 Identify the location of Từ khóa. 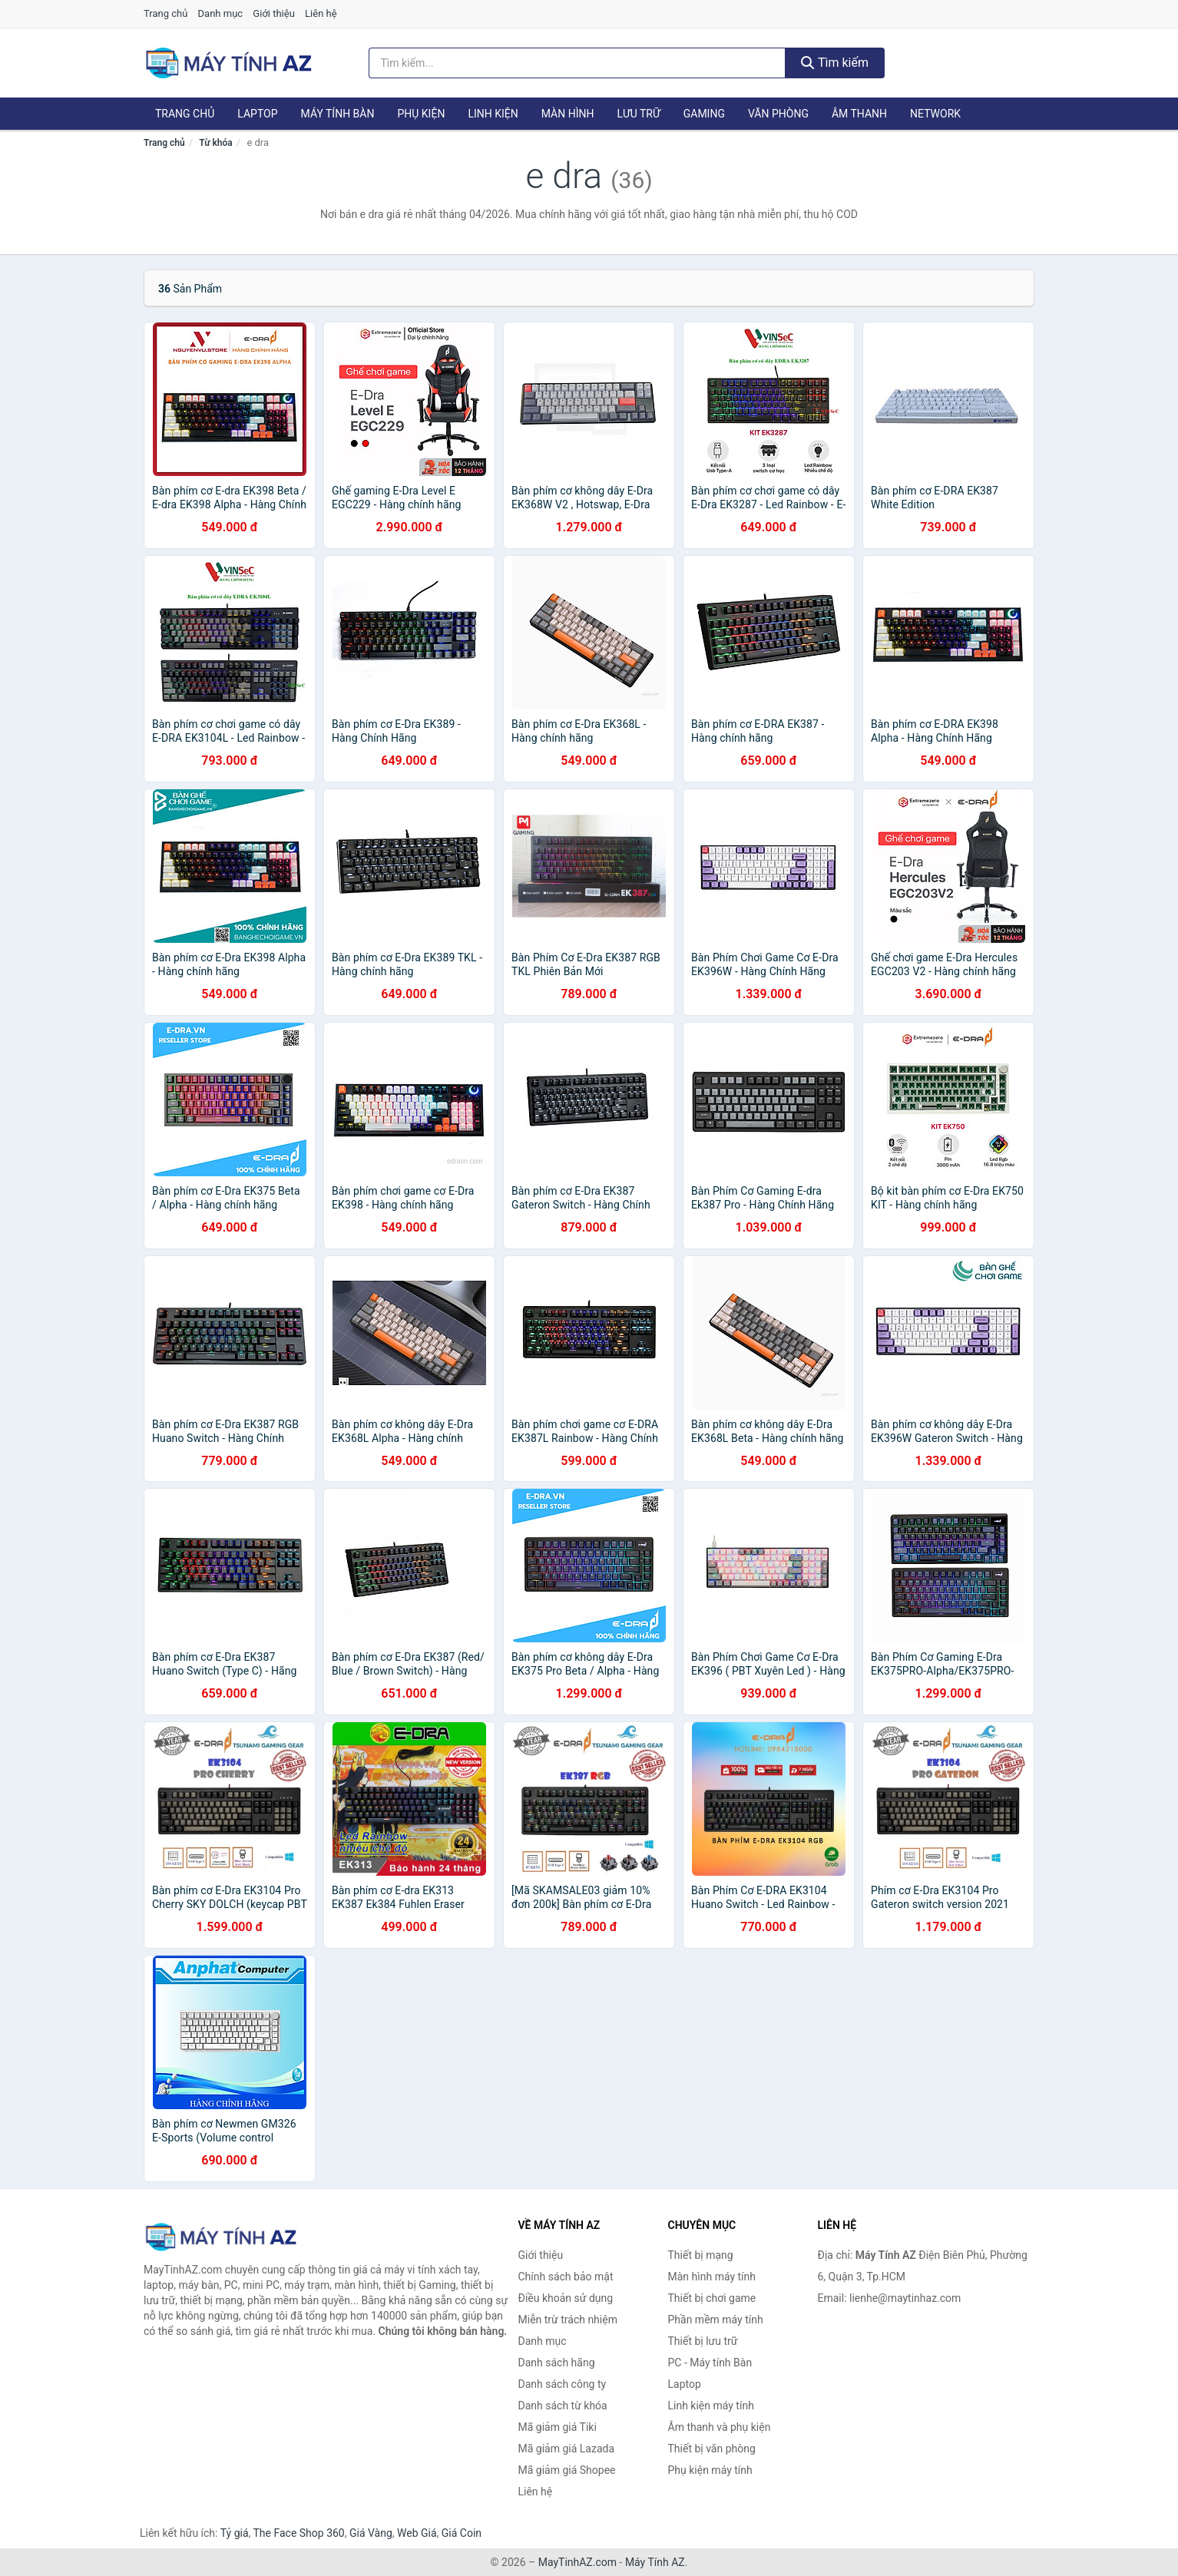
(215, 142).